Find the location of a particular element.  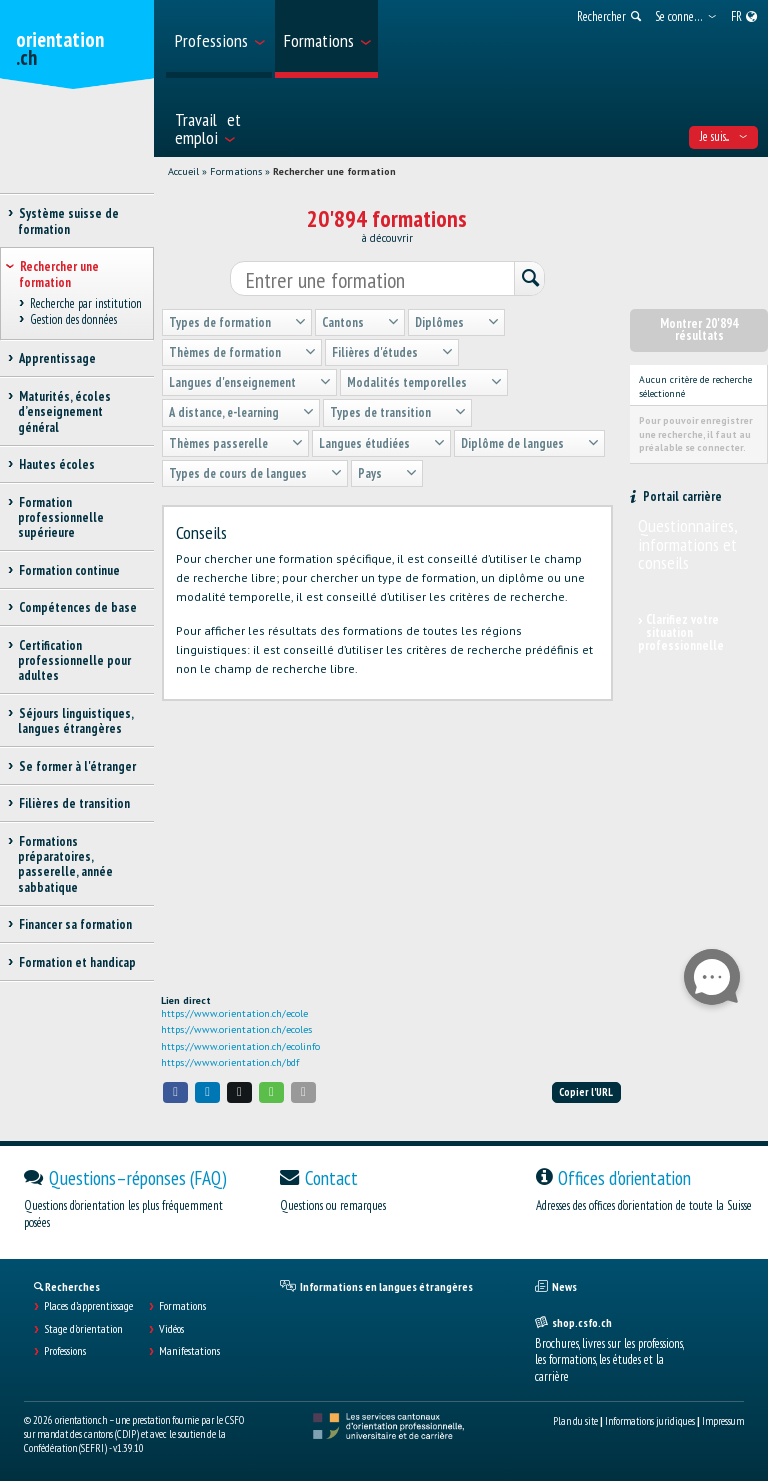

Copier l'URL is located at coordinates (586, 1092).